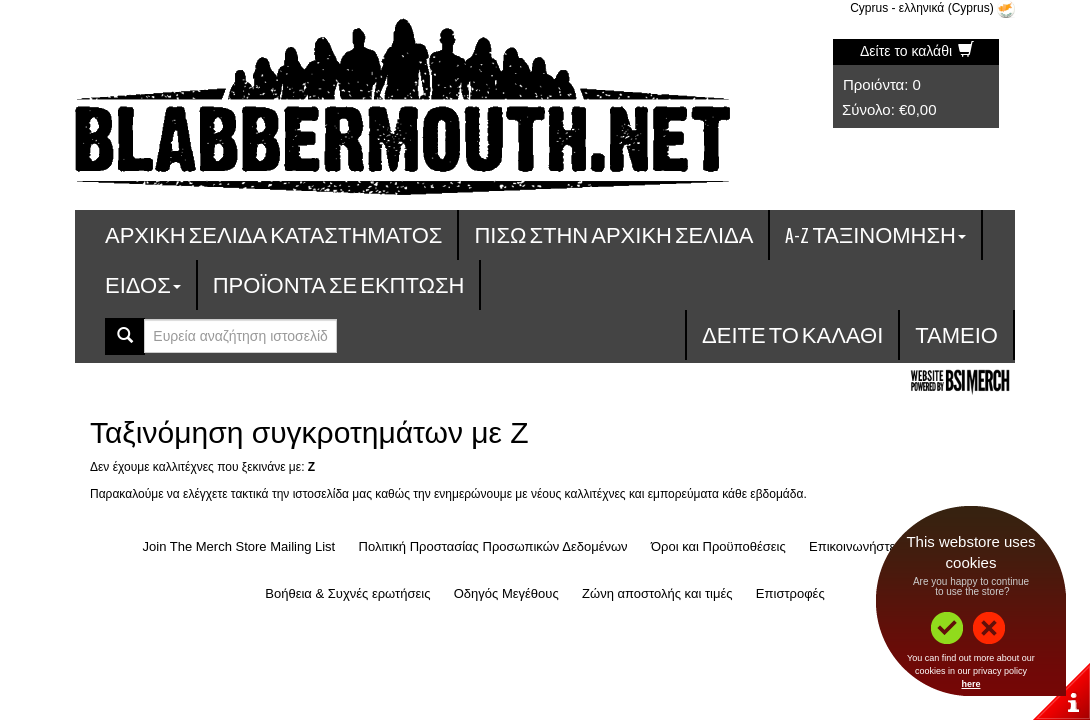  Describe the element at coordinates (273, 234) in the screenshot. I see `Αρχική σελίδα καταστήματος` at that location.